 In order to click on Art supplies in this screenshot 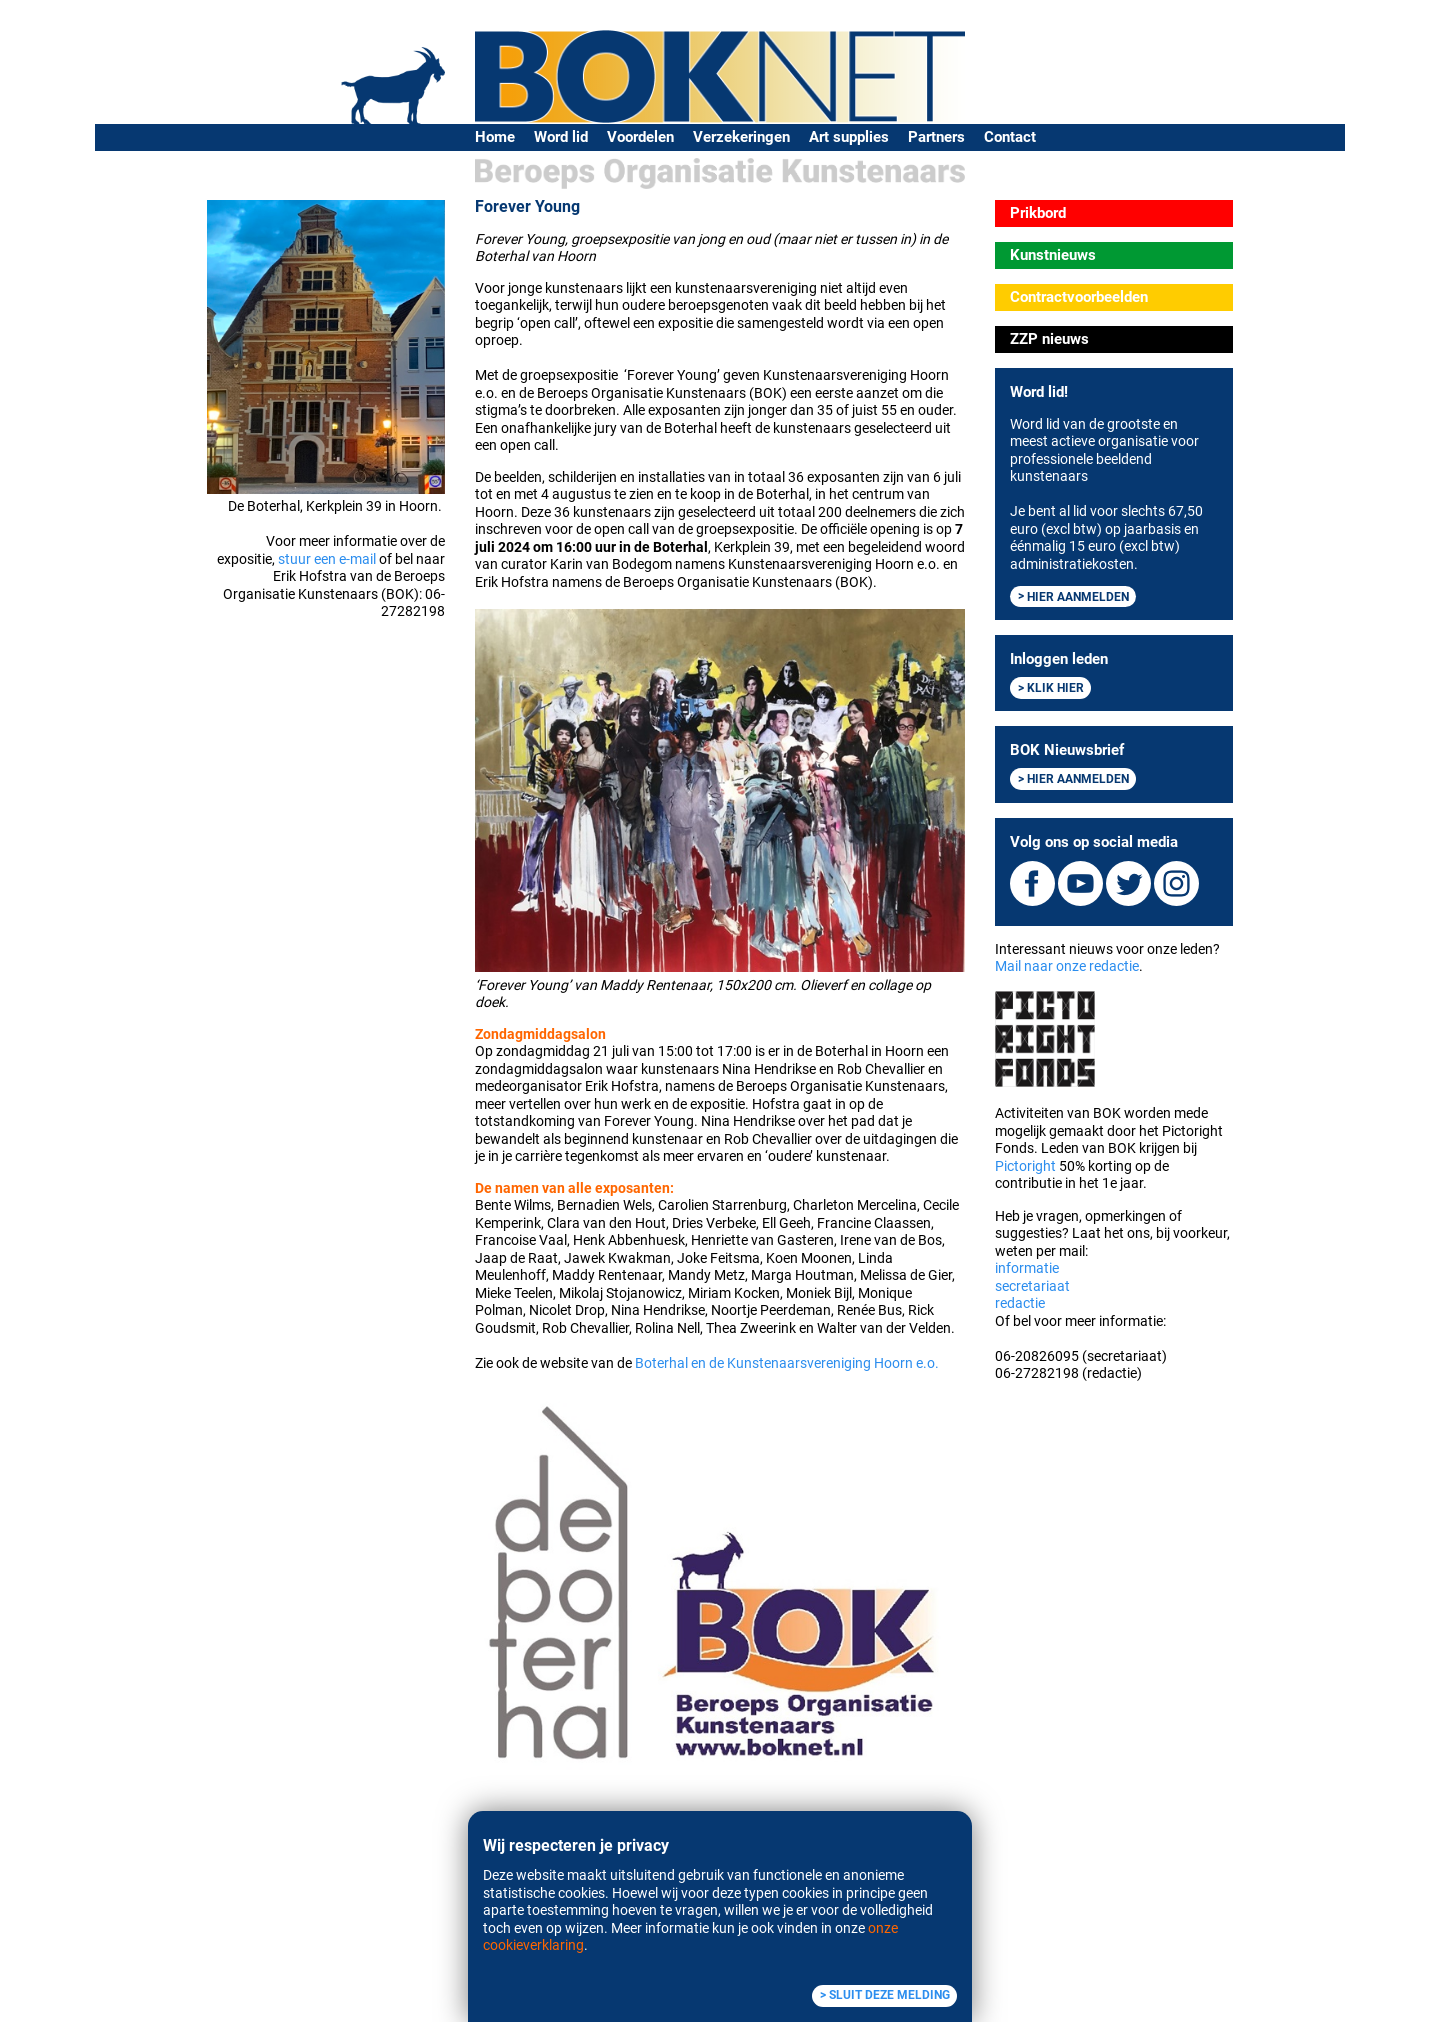, I will do `click(849, 137)`.